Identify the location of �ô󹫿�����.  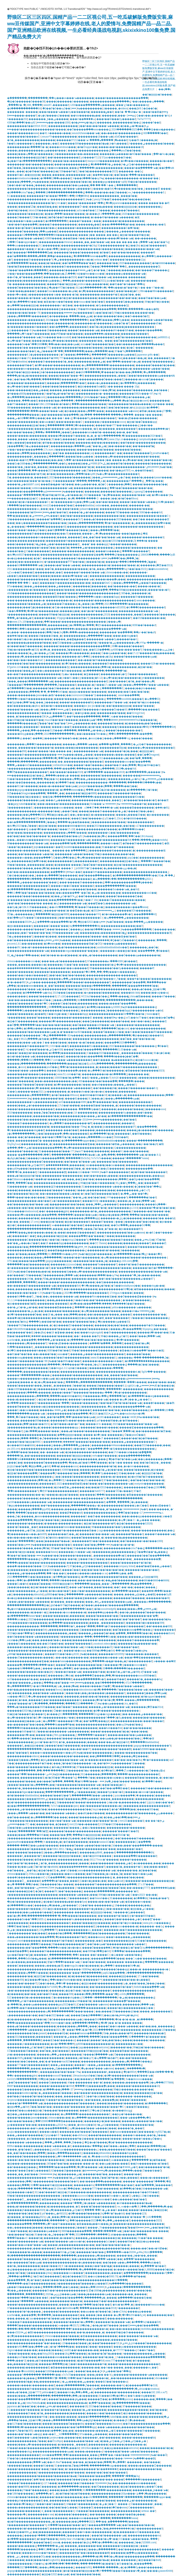
(141, 2360).